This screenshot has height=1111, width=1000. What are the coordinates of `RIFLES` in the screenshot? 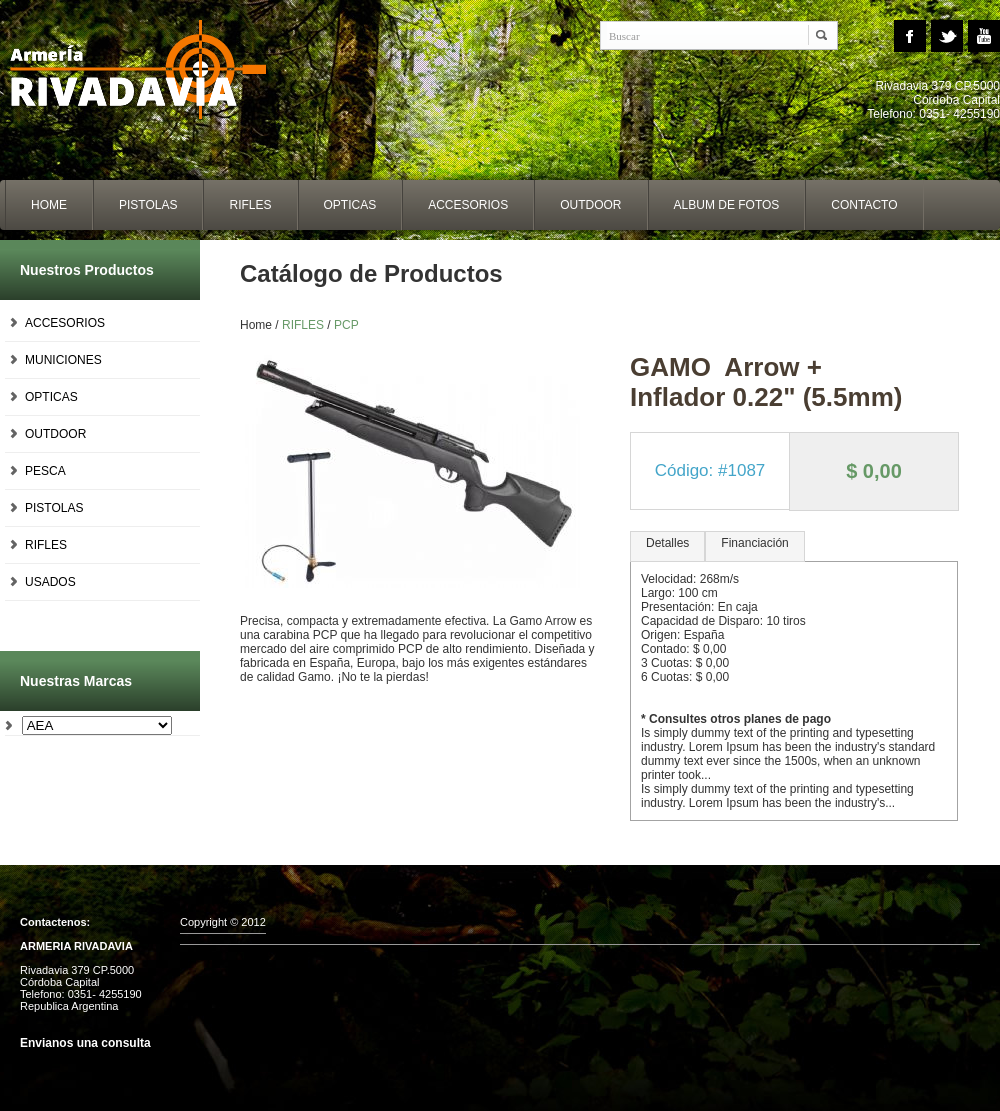 It's located at (46, 545).